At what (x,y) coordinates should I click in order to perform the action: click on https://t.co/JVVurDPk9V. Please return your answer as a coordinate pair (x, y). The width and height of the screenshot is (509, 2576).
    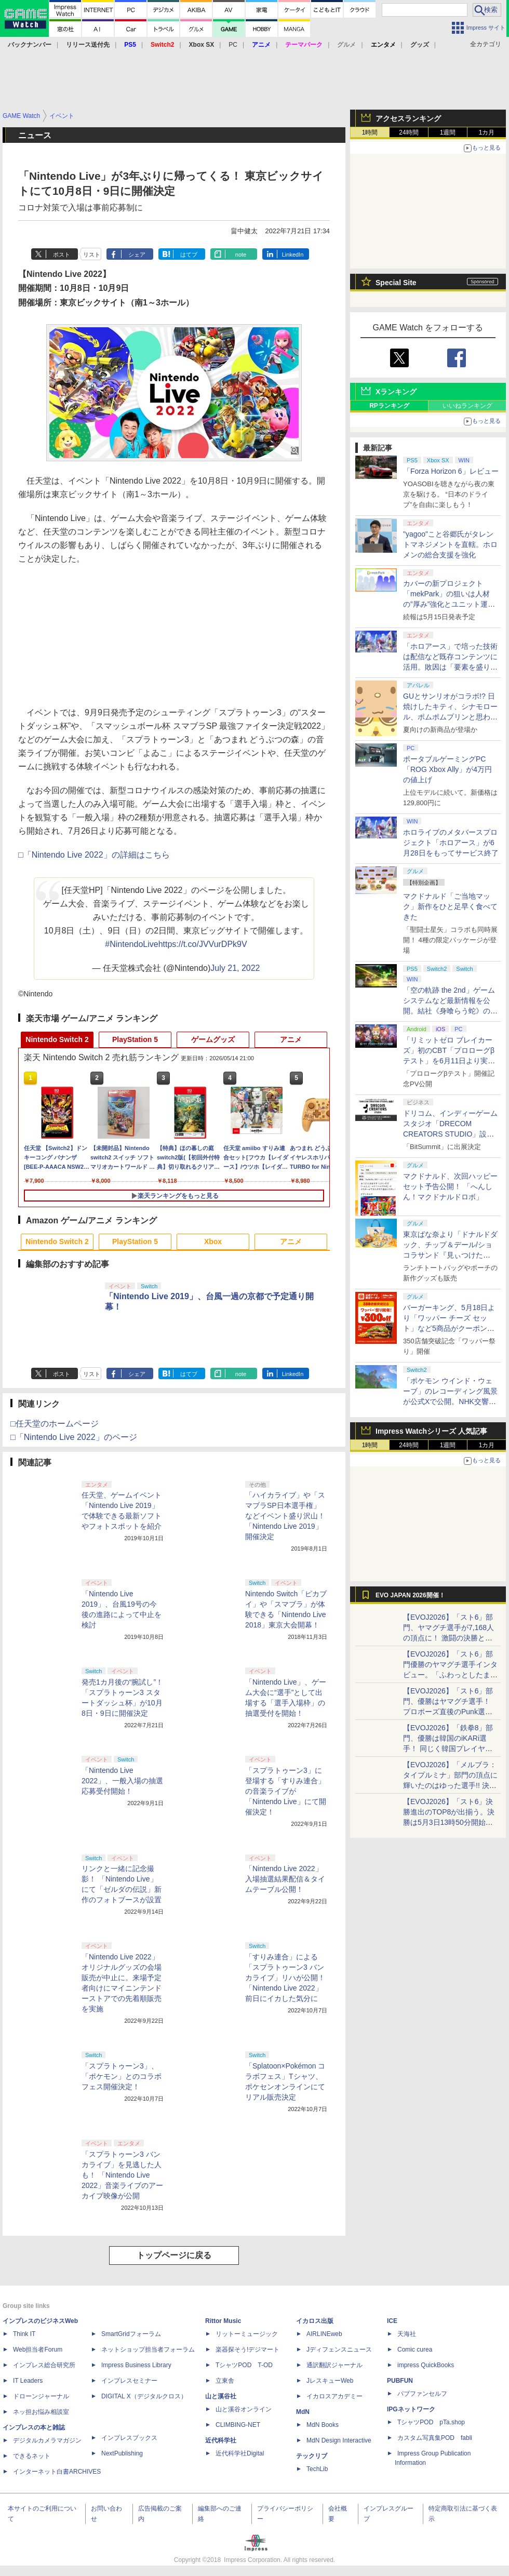
    Looking at the image, I should click on (202, 944).